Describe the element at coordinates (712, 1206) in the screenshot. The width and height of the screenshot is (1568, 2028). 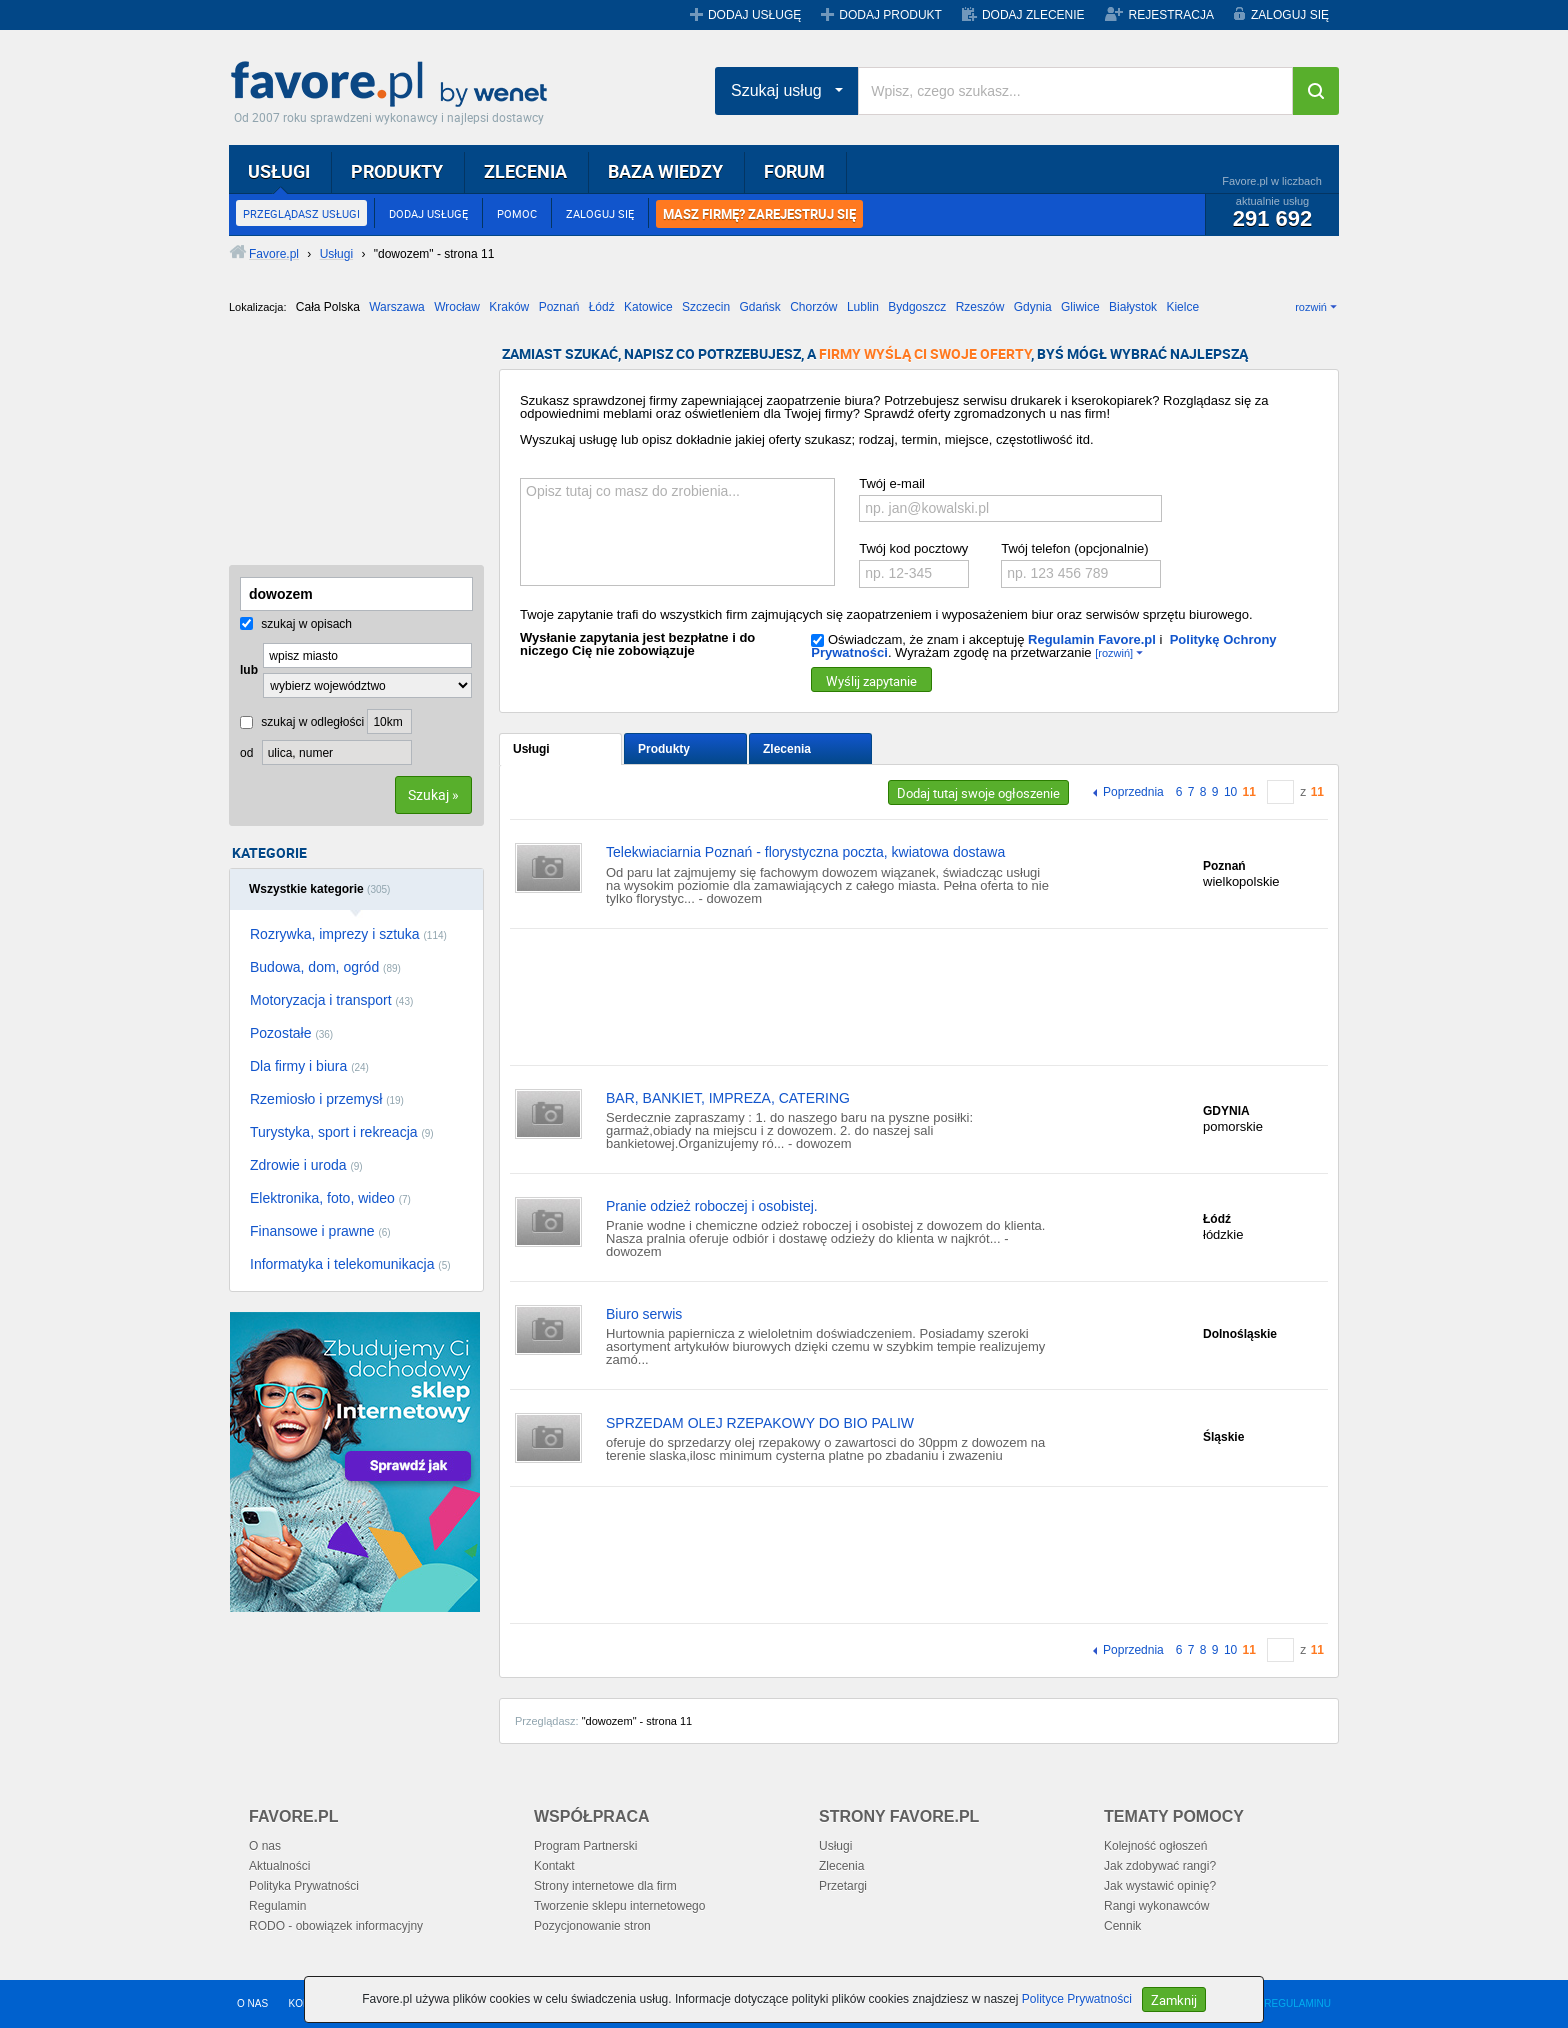
I see `Pranie odzież roboczej i osobistej.` at that location.